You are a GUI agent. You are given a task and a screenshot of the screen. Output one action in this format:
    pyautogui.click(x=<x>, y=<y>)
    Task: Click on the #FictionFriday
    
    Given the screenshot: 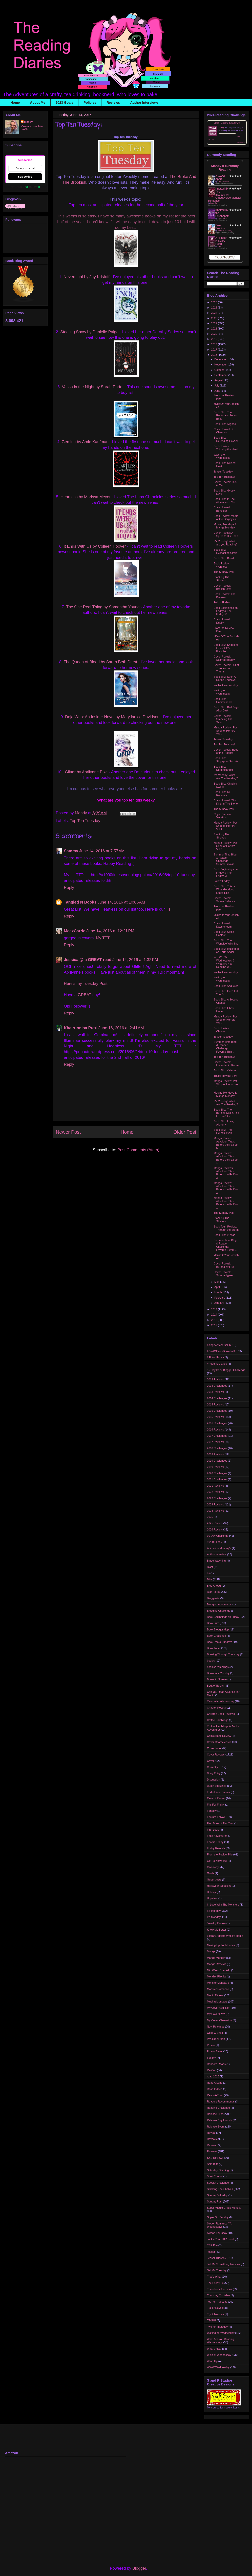 What is the action you would take?
    pyautogui.click(x=215, y=1357)
    